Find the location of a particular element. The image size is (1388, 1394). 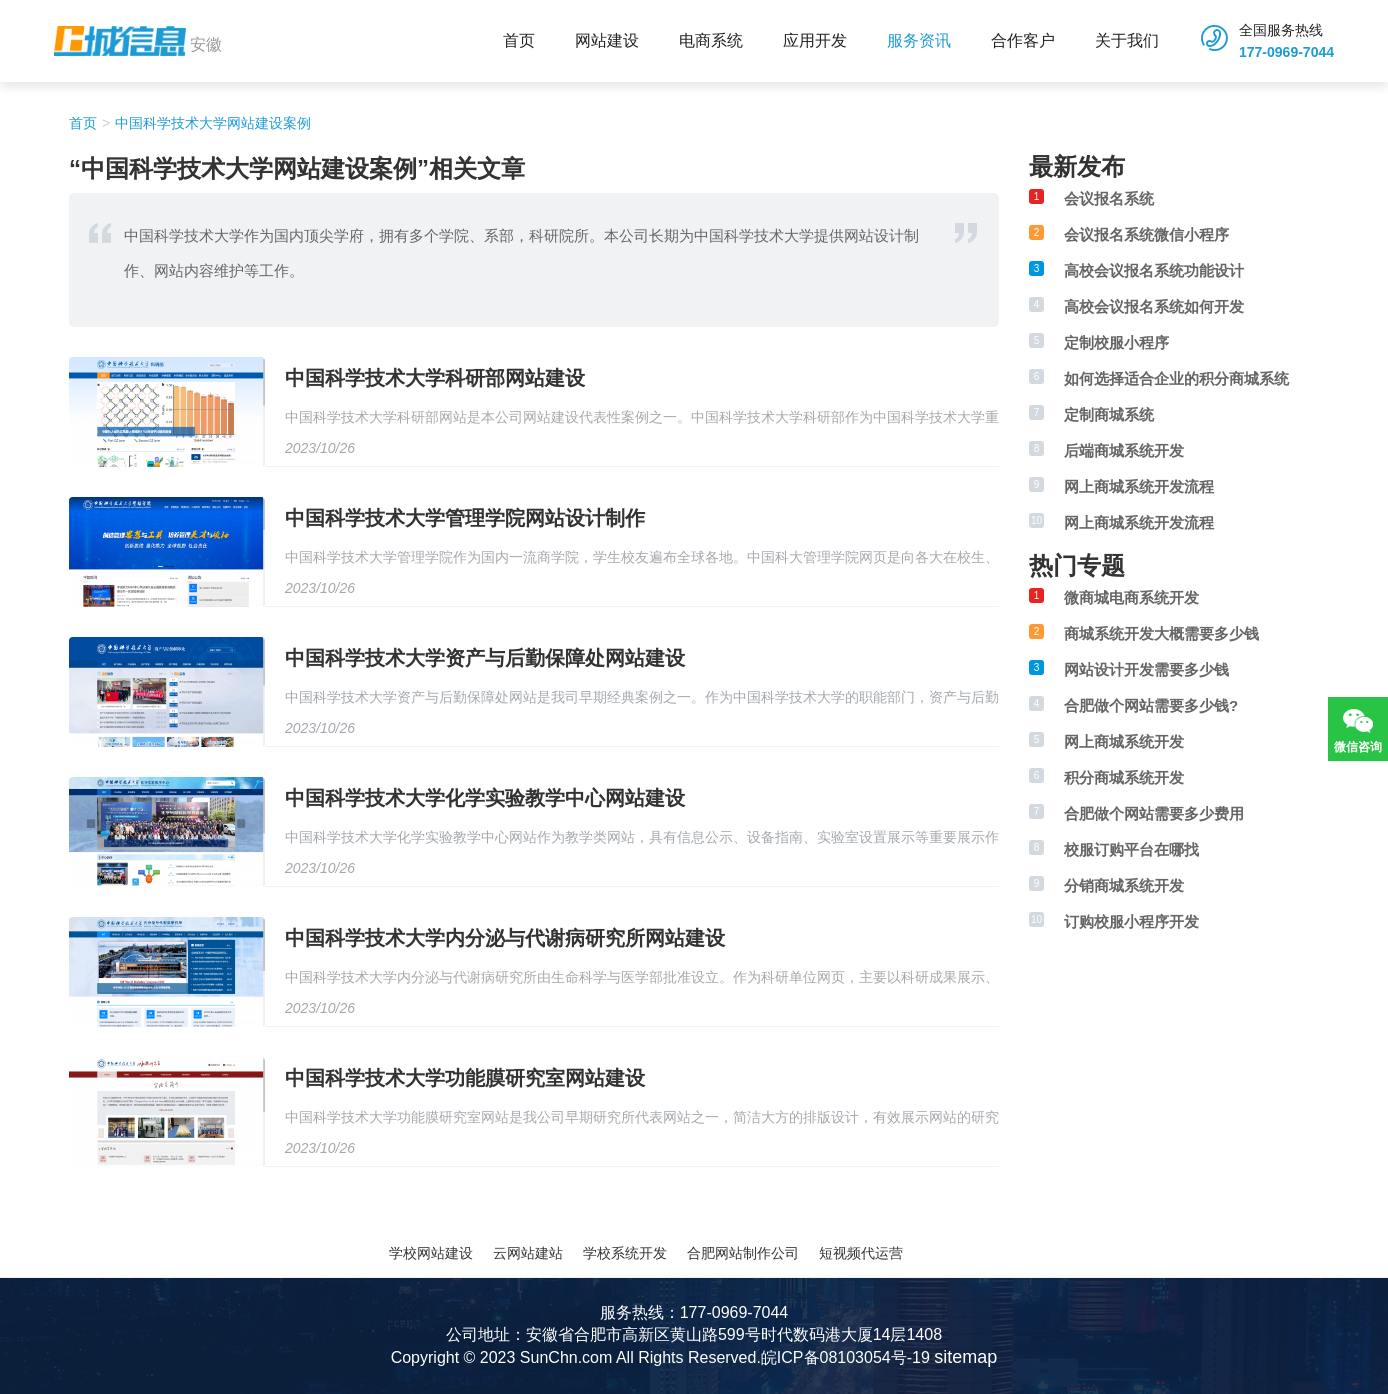

学校系统开发 is located at coordinates (625, 1253).